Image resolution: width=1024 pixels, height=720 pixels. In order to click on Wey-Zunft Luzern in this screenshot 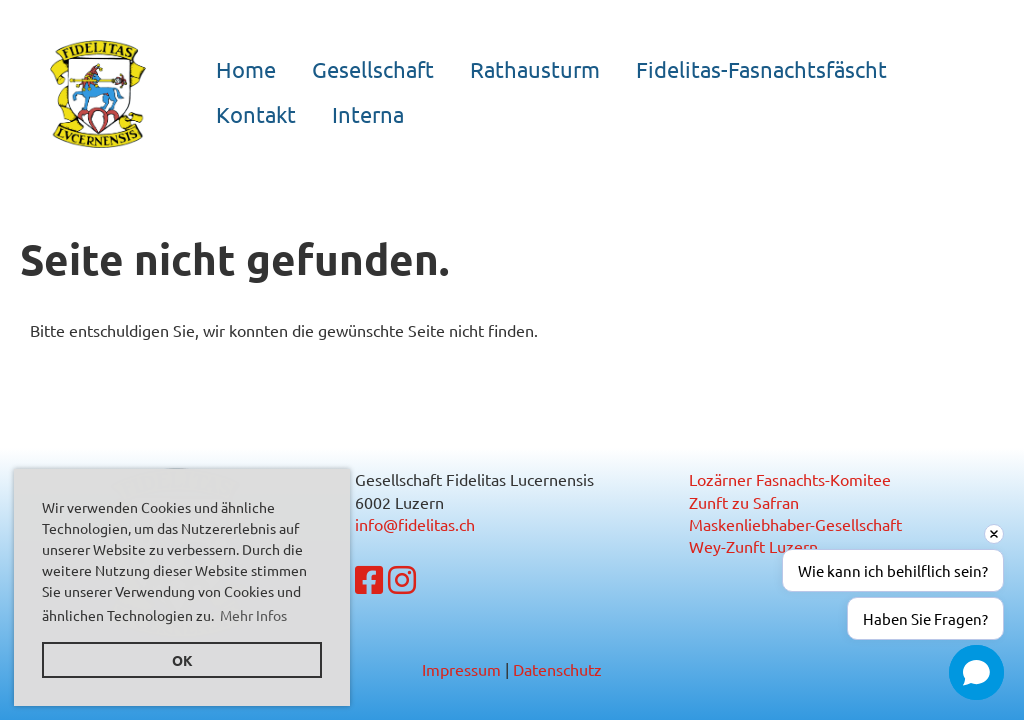, I will do `click(753, 546)`.